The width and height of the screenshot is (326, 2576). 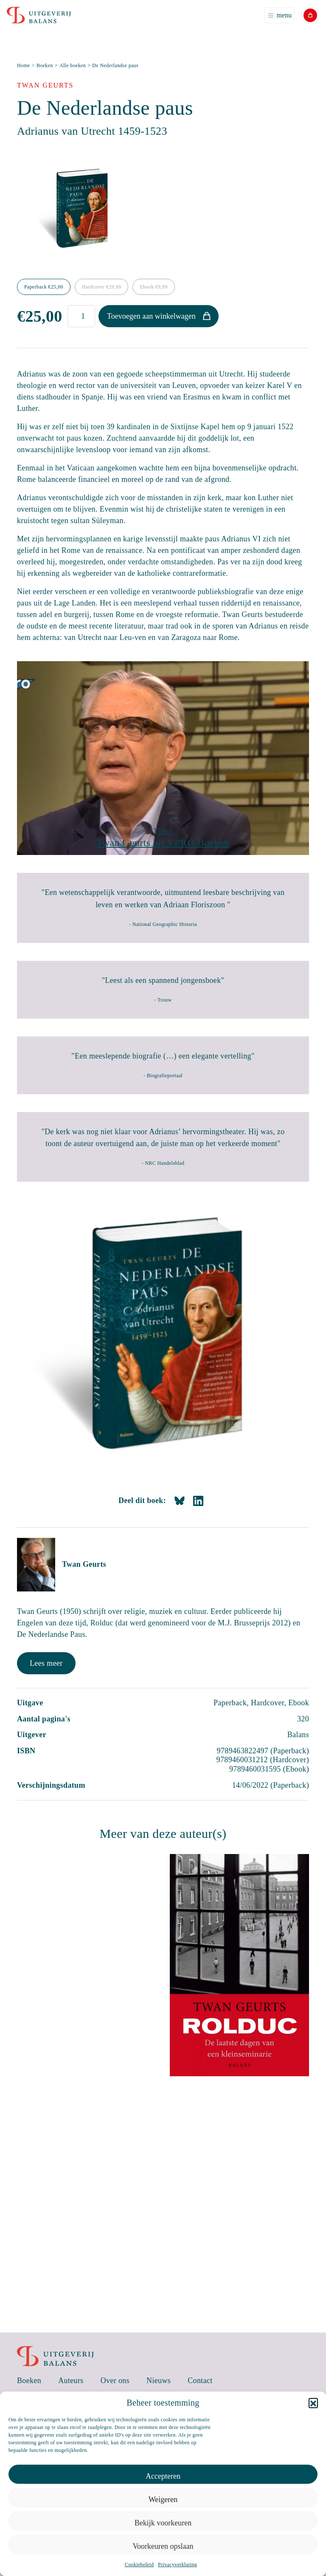 I want to click on Paperback, so click(x=43, y=287).